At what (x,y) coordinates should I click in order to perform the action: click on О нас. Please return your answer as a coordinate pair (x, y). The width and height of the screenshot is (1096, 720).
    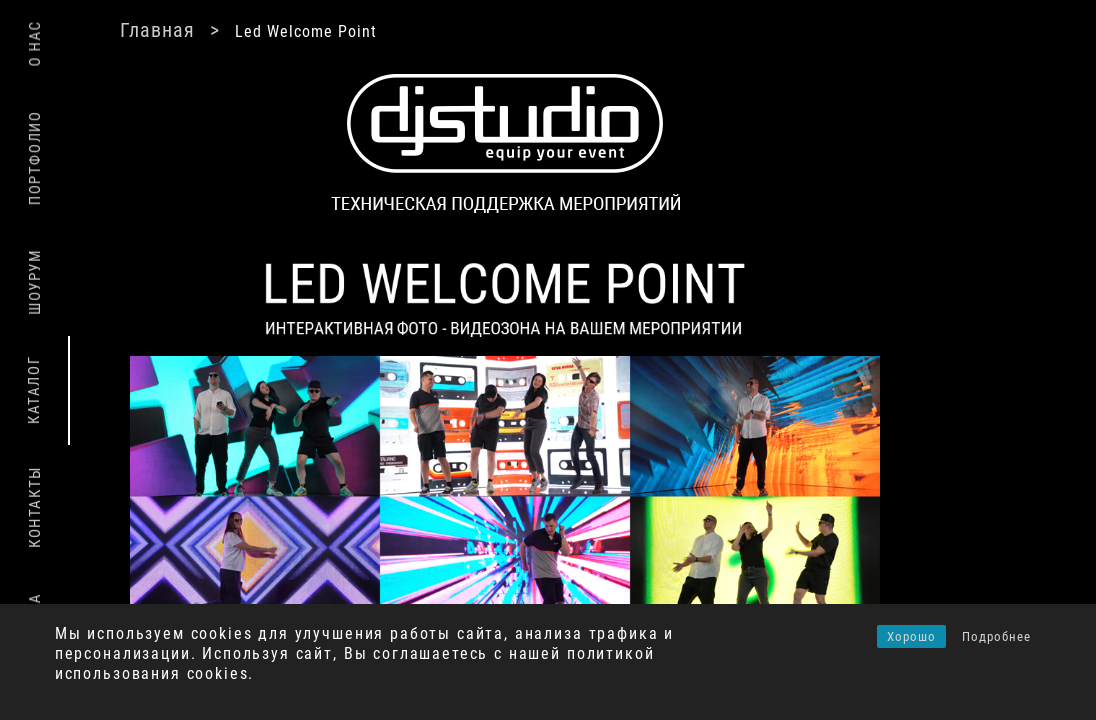
    Looking at the image, I should click on (35, 43).